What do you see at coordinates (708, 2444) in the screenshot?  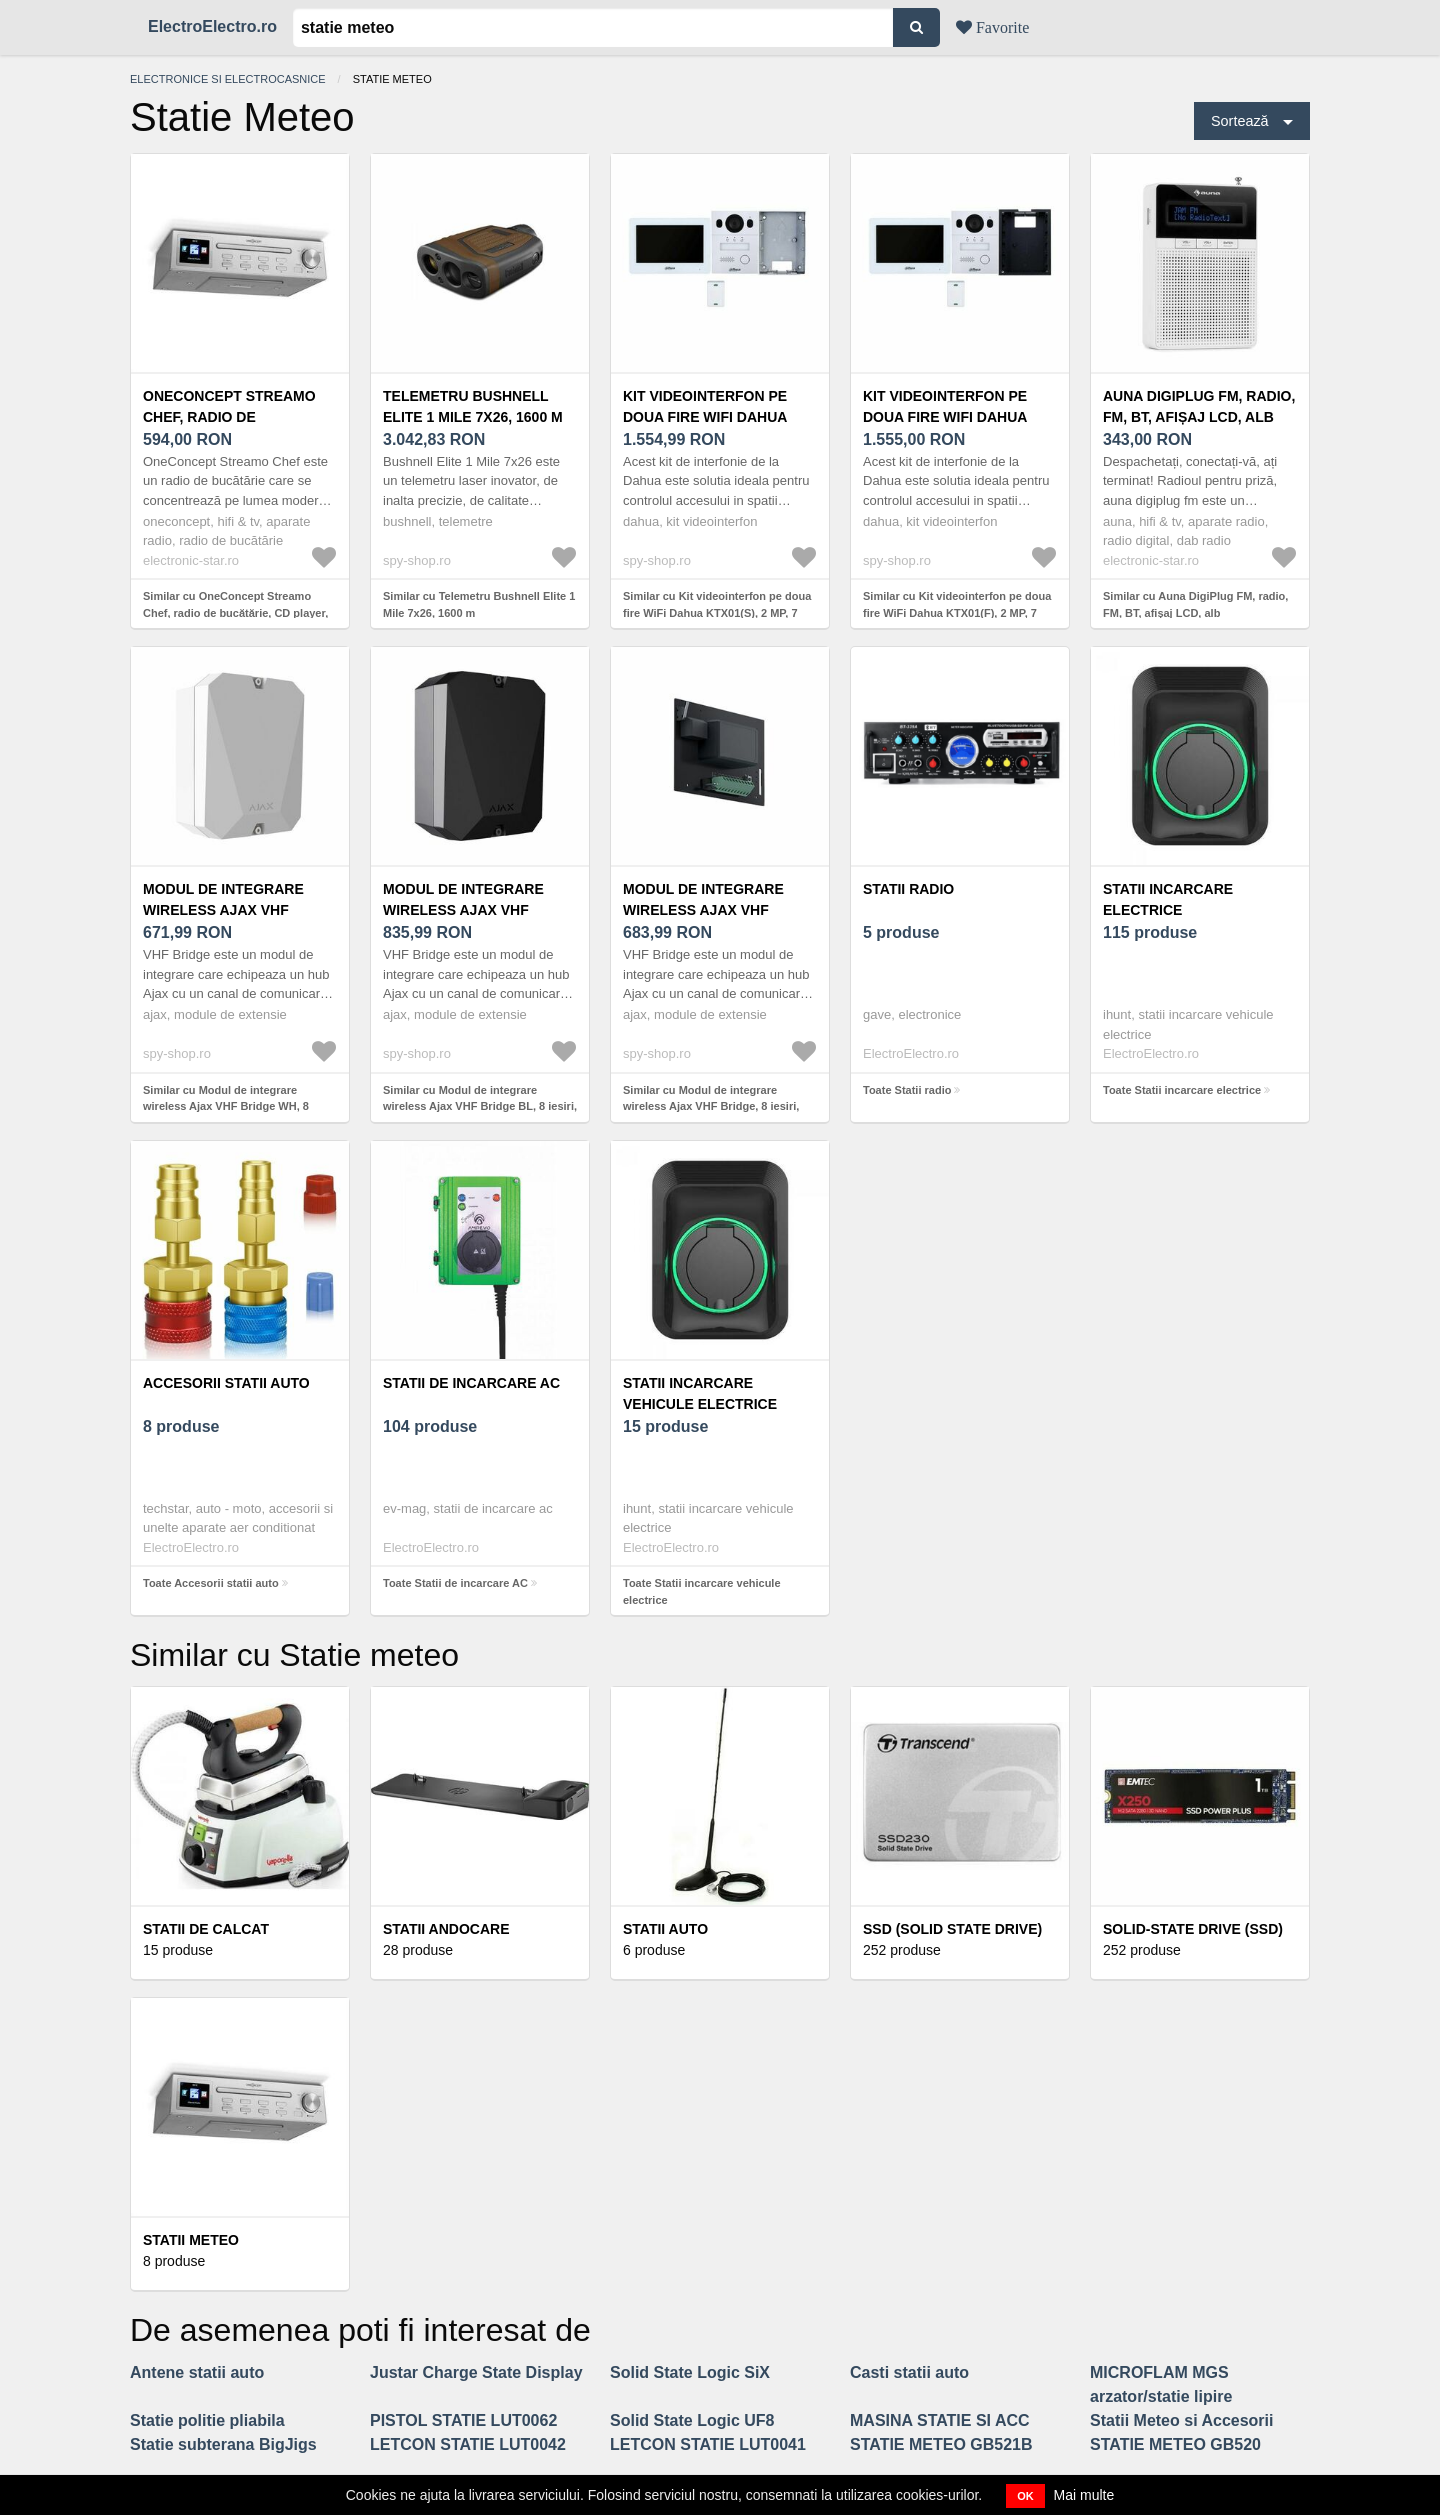 I see `LETCON STATIE LUT0041` at bounding box center [708, 2444].